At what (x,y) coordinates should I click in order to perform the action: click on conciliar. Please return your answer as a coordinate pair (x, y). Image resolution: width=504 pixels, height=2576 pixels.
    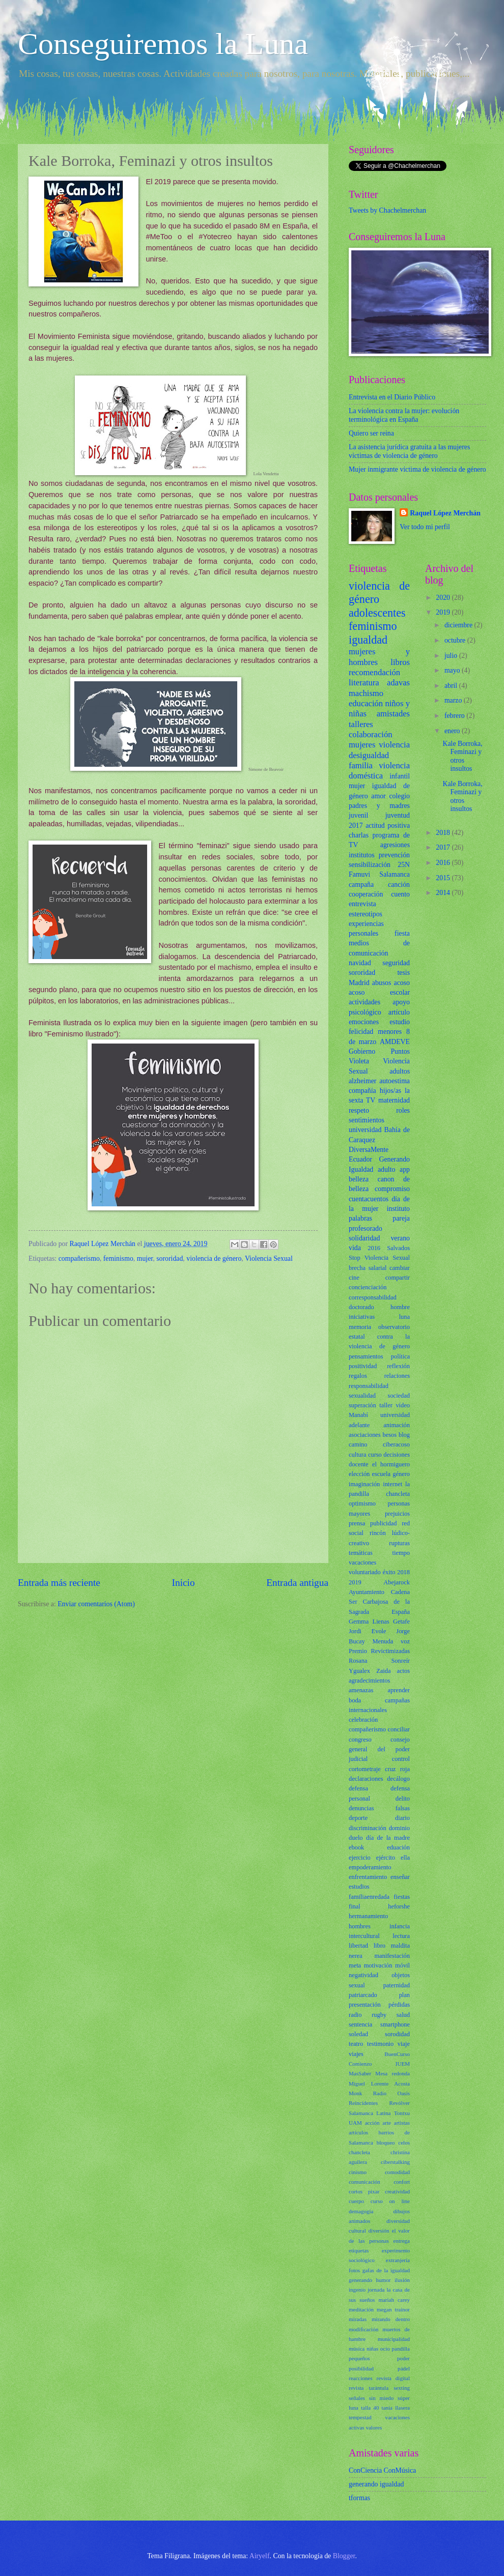
    Looking at the image, I should click on (399, 1729).